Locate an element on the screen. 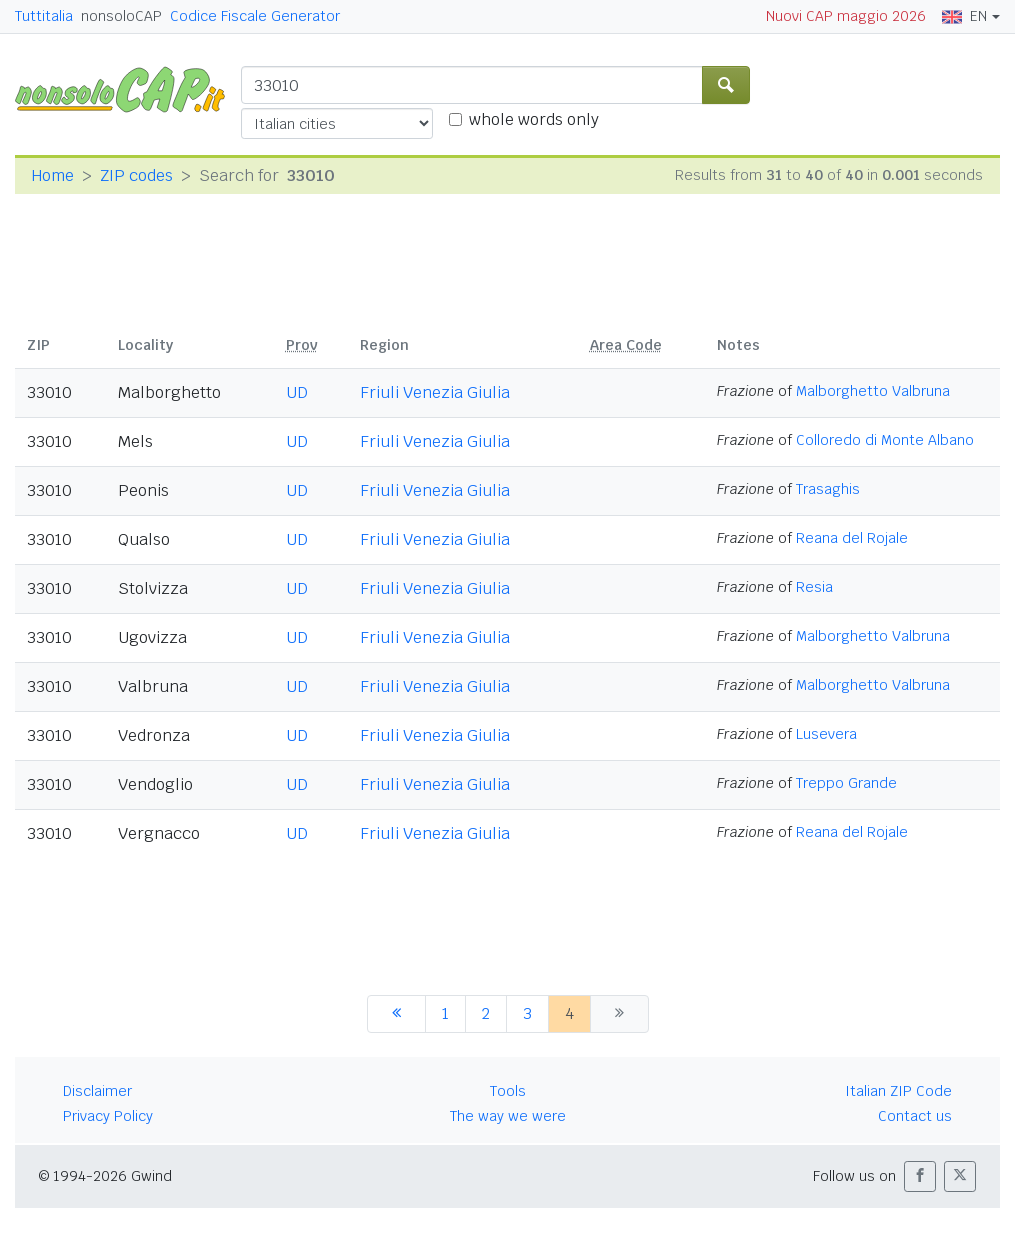 The image size is (1015, 1240). Resia is located at coordinates (814, 587).